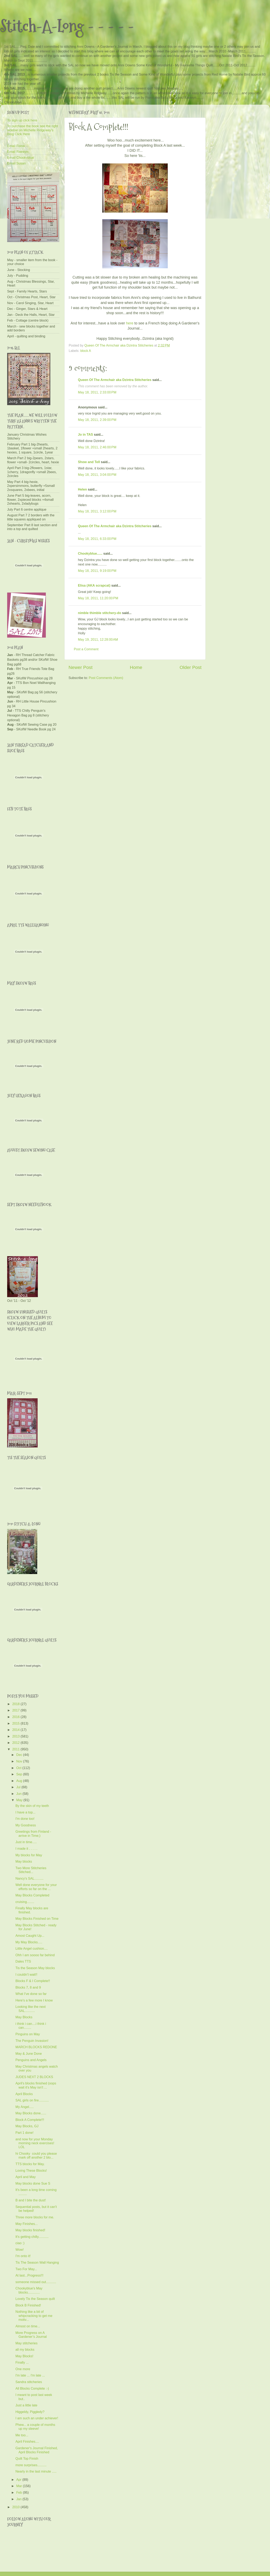 The height and width of the screenshot is (2576, 270). Describe the element at coordinates (35, 2299) in the screenshot. I see `Lovely Tis the Season quilt` at that location.